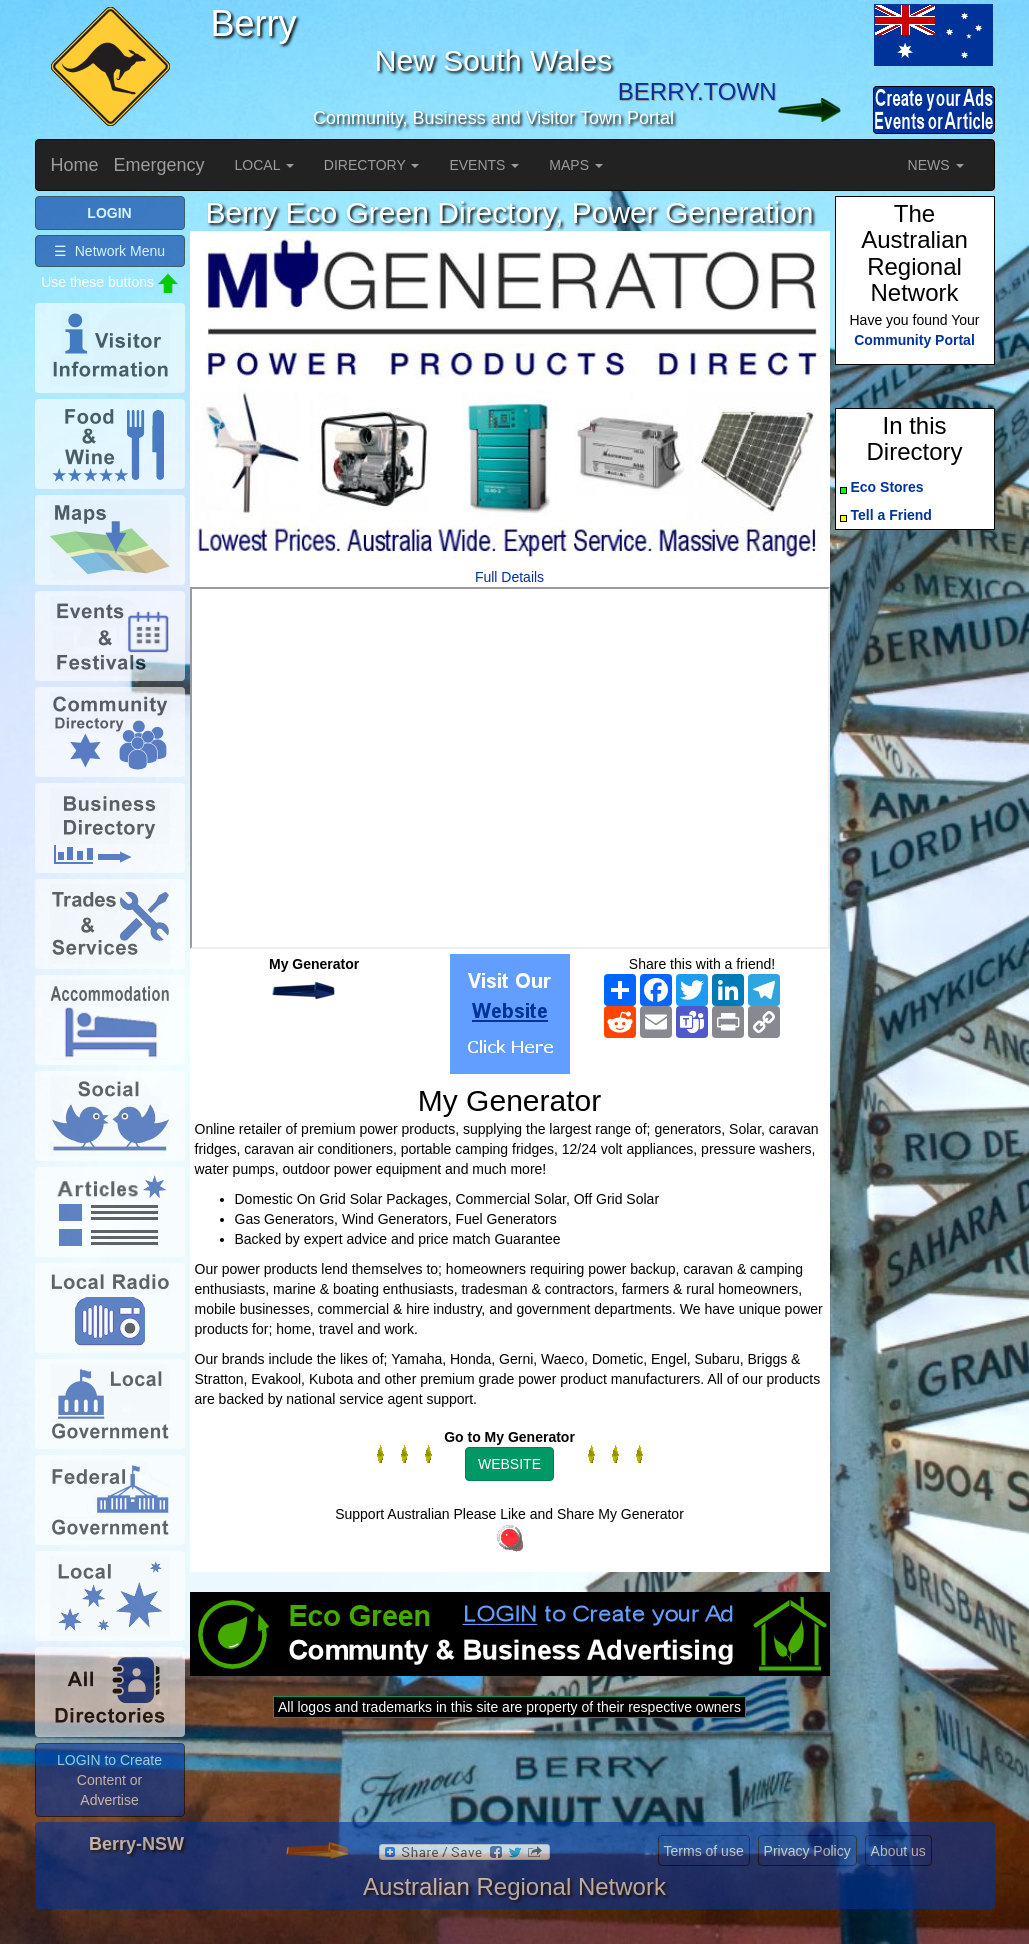 Image resolution: width=1029 pixels, height=1944 pixels. Describe the element at coordinates (898, 1851) in the screenshot. I see `About us` at that location.